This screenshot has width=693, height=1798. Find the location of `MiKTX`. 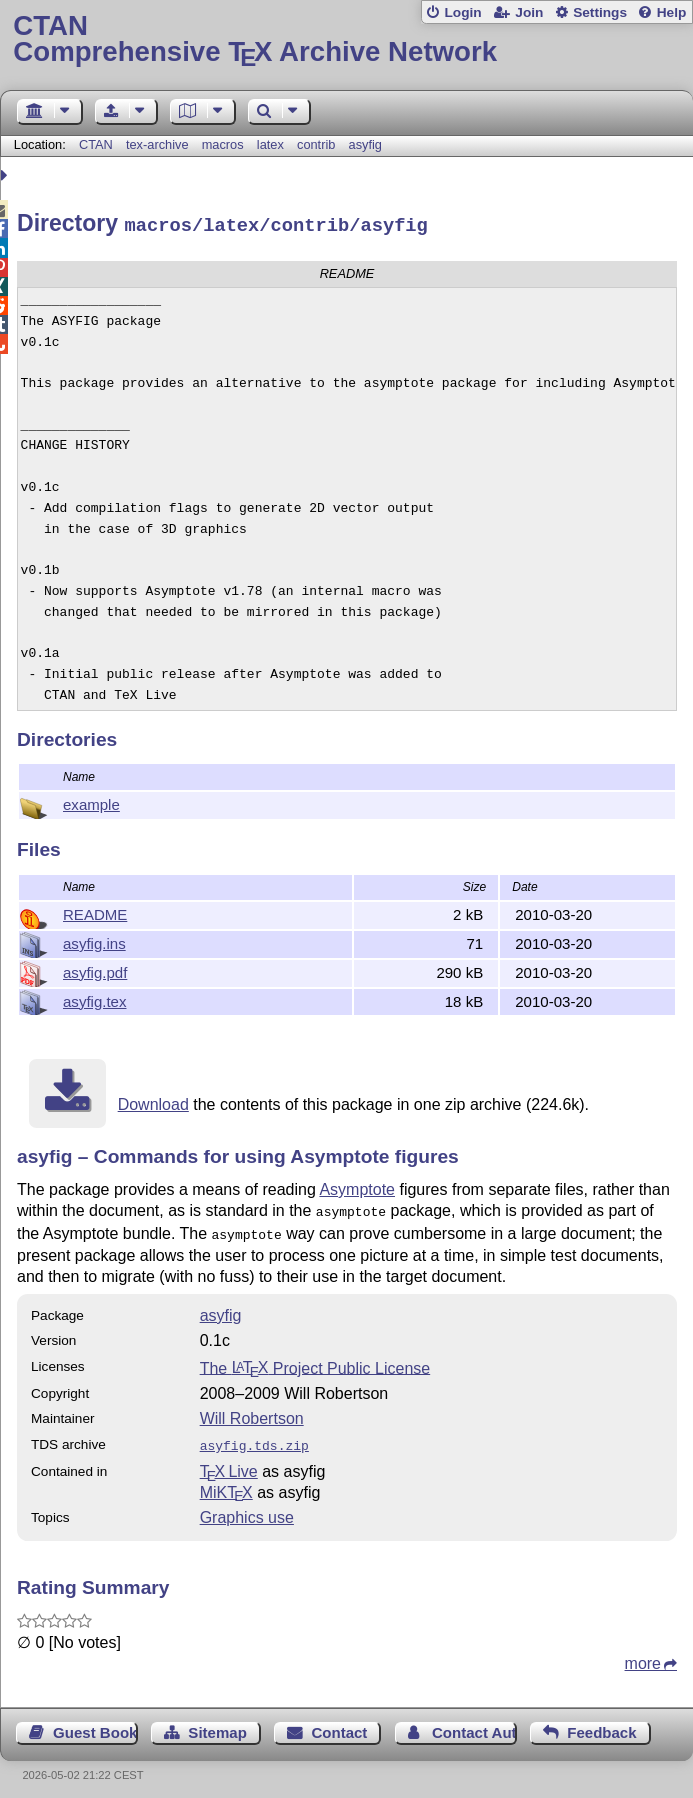

MiKTX is located at coordinates (226, 1483).